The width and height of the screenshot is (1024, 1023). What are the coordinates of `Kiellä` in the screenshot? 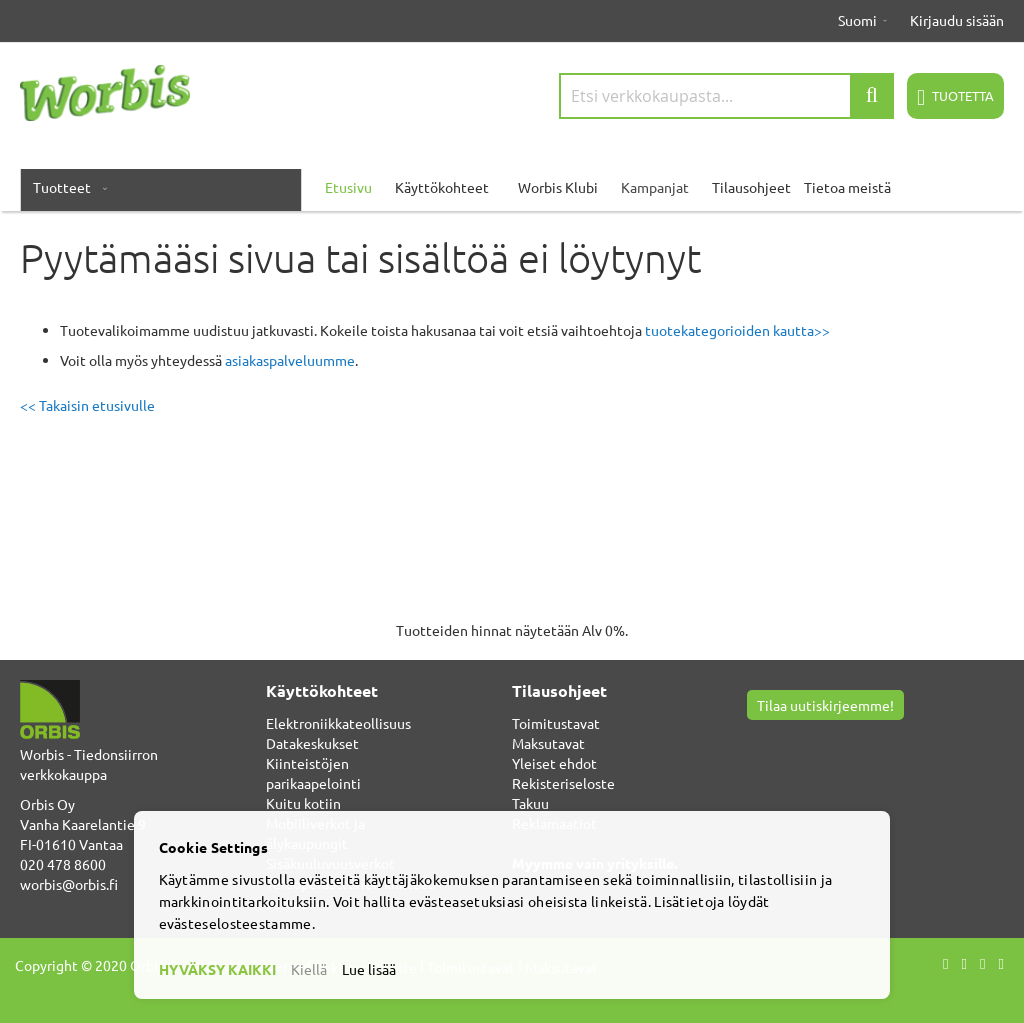 It's located at (309, 969).